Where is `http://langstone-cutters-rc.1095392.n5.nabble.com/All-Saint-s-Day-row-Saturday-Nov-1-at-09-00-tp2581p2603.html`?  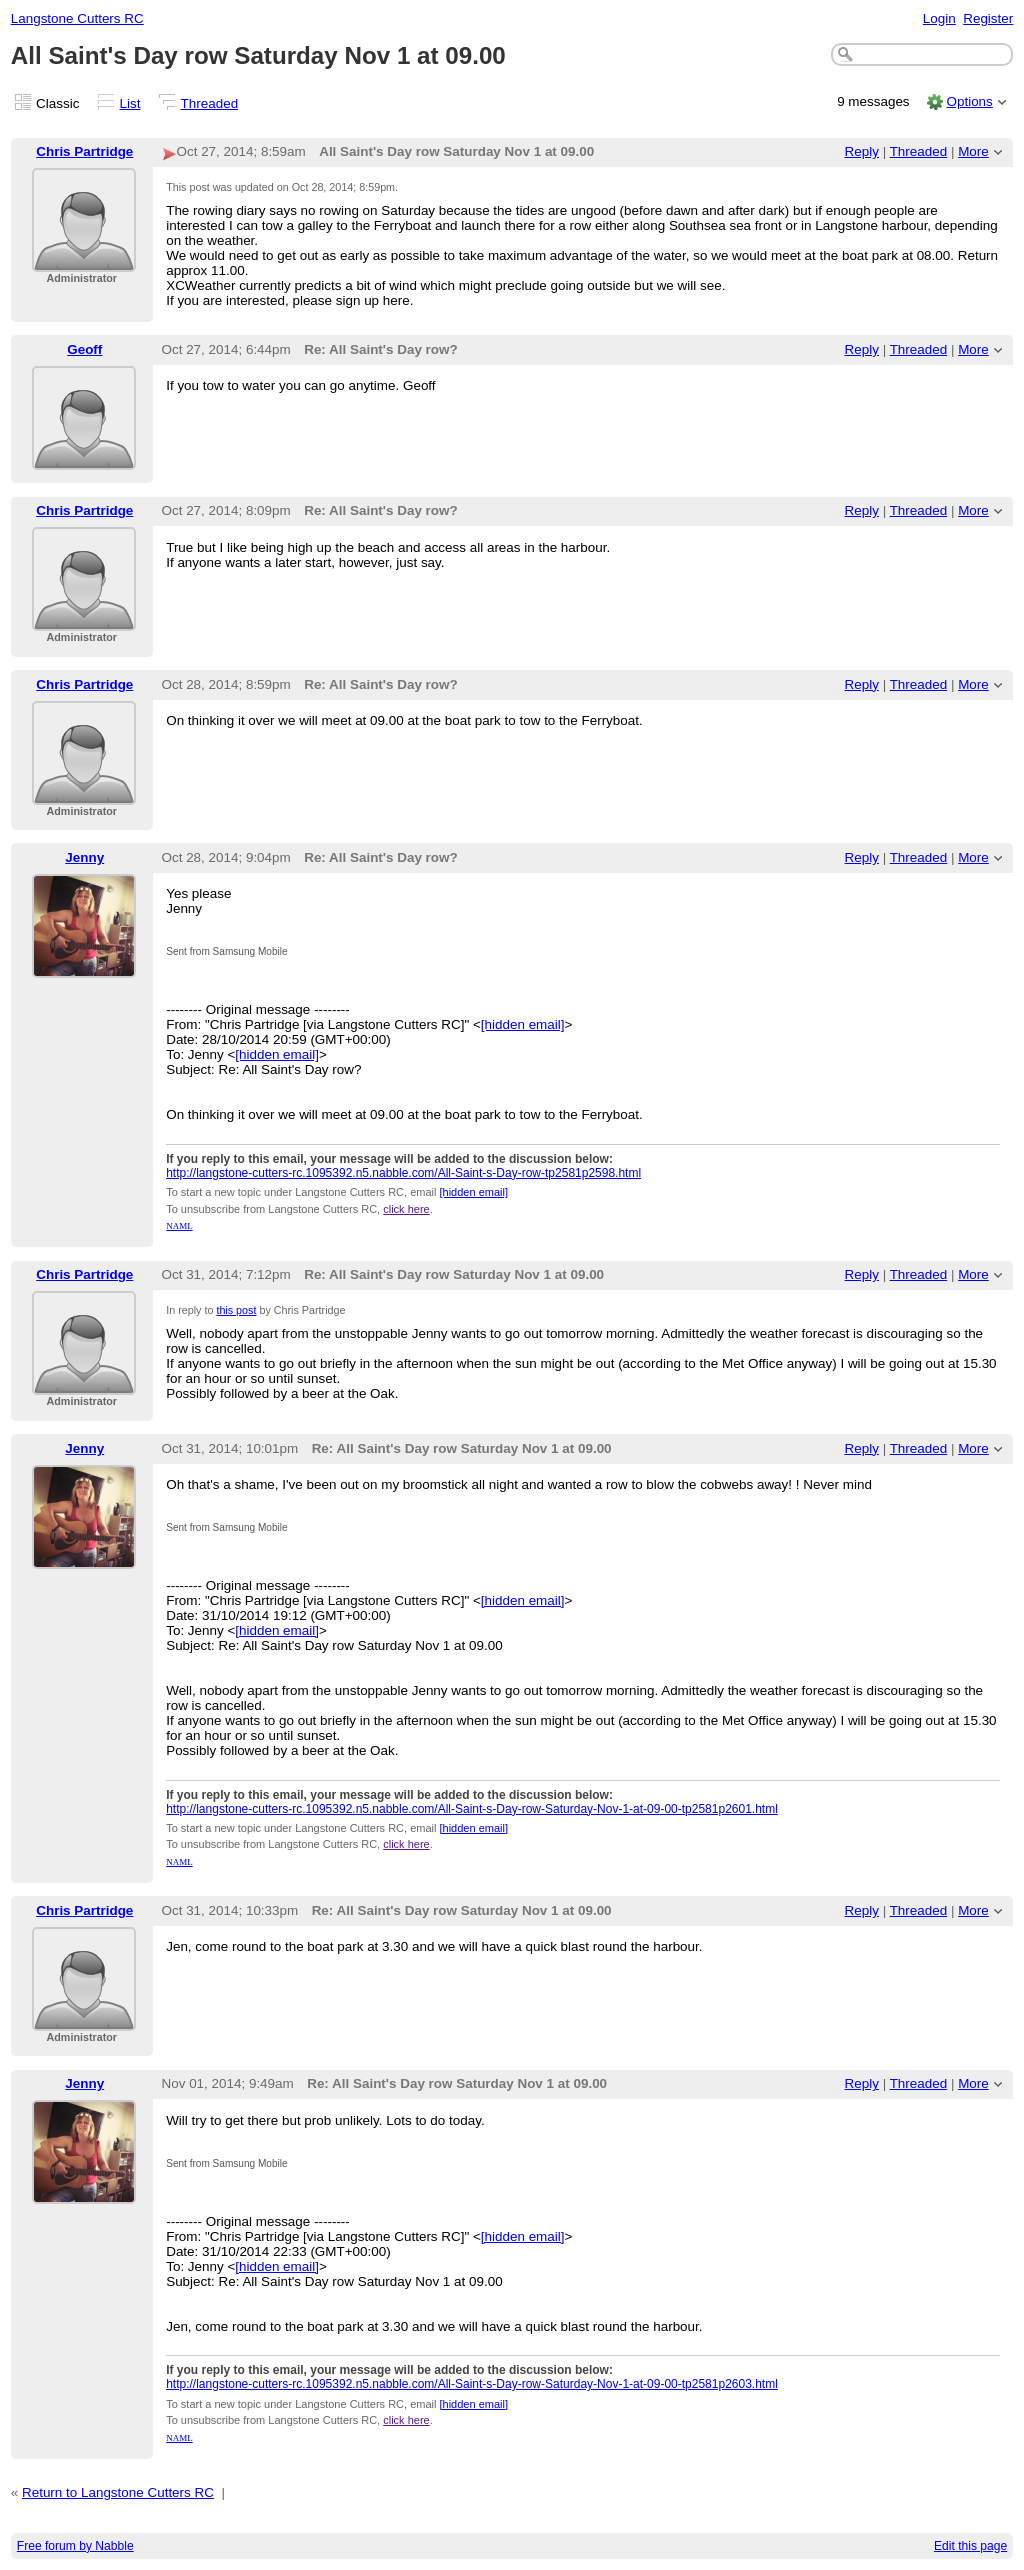 http://langstone-cutters-rc.1095392.n5.nabble.com/All-Saint-s-Day-row-Saturday-Nov-1-at-09-00-tp2581p2603.html is located at coordinates (472, 2384).